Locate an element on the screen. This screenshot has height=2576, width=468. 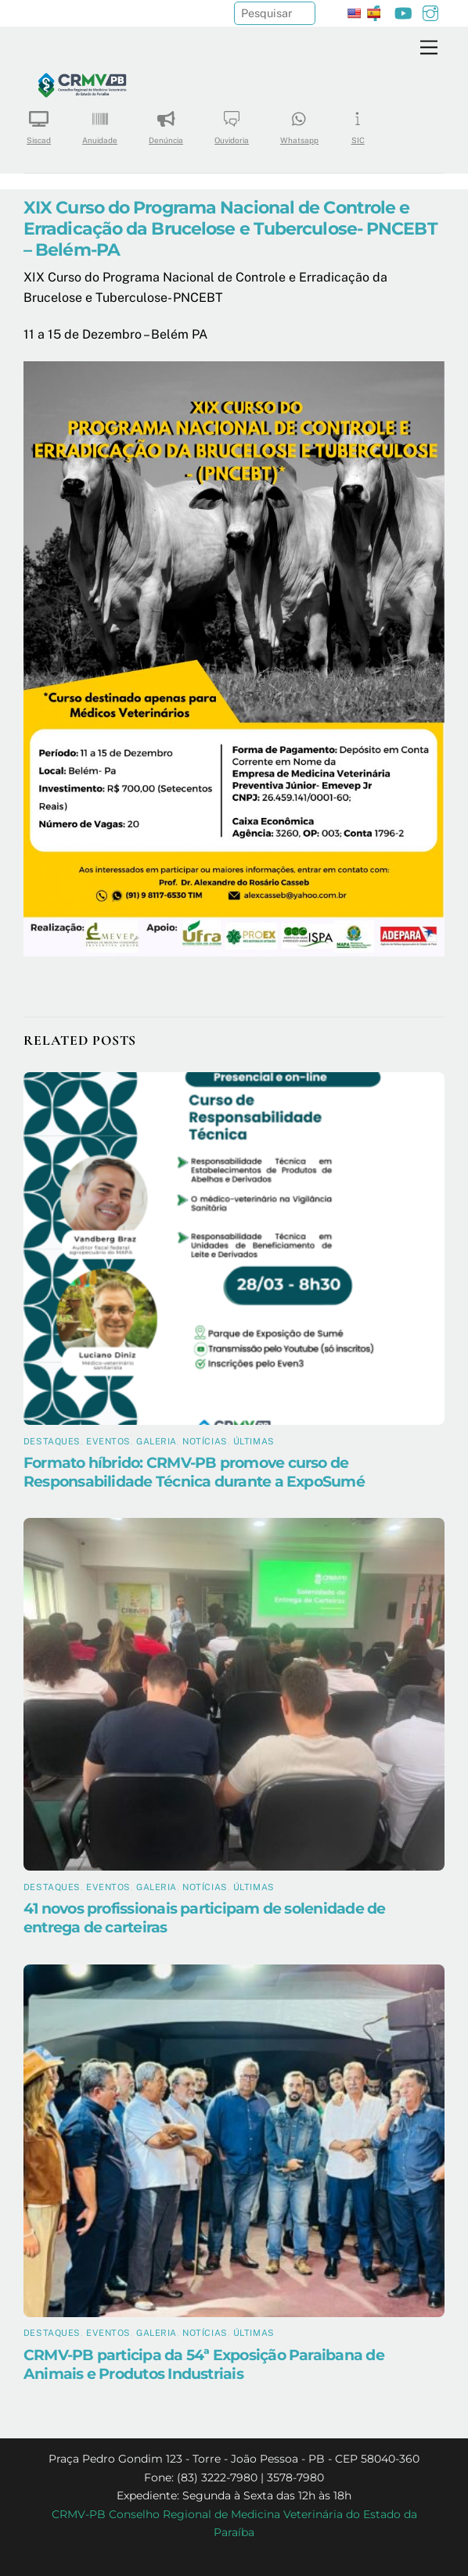
[Menu] is located at coordinates (429, 48).